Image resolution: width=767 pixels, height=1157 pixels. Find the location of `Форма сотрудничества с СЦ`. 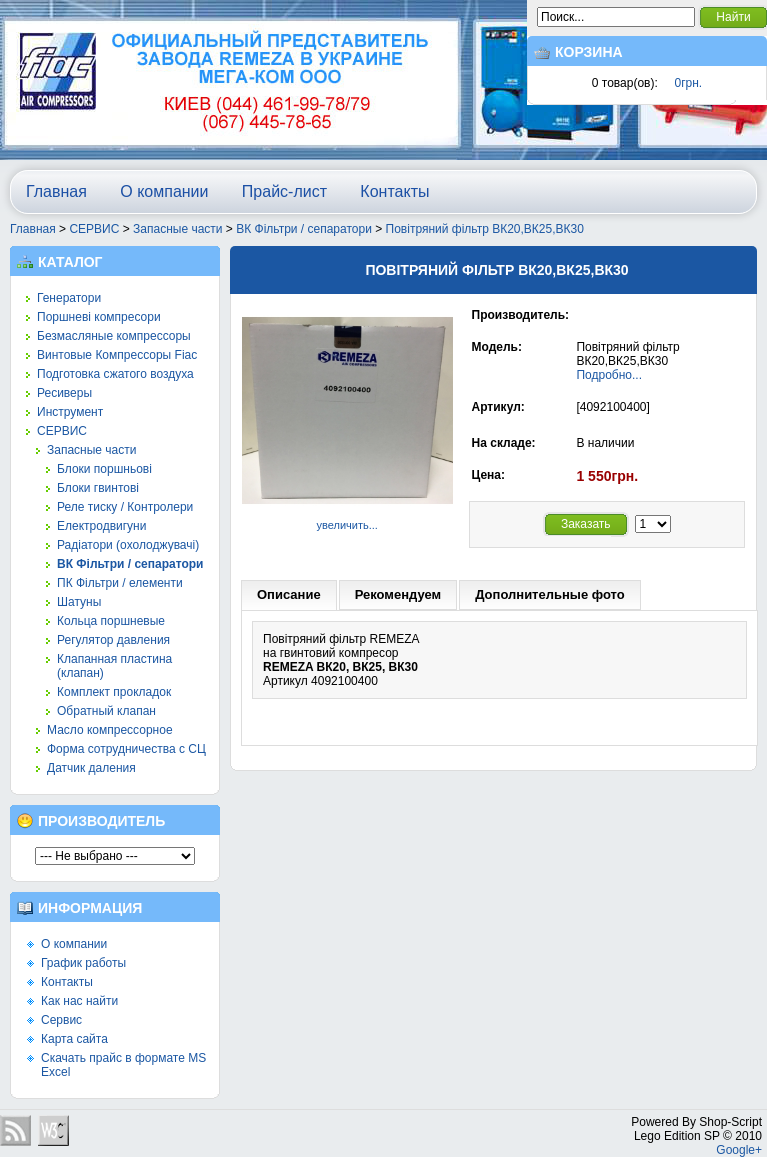

Форма сотрудничества с СЦ is located at coordinates (126, 749).